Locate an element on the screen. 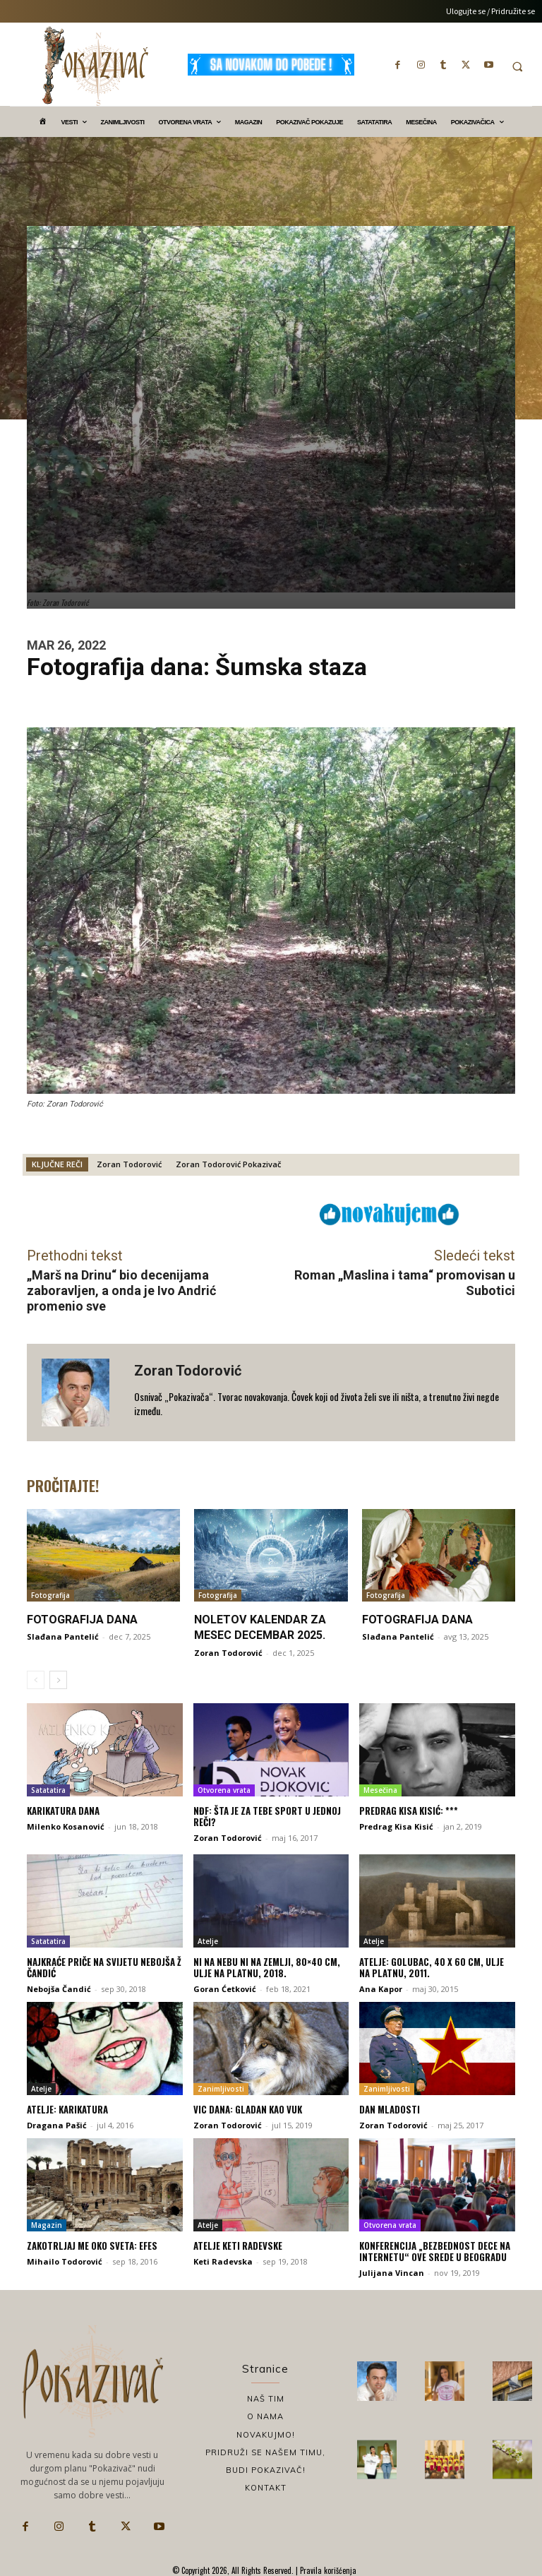 Image resolution: width=542 pixels, height=2576 pixels. Nebojša Čandić is located at coordinates (59, 1988).